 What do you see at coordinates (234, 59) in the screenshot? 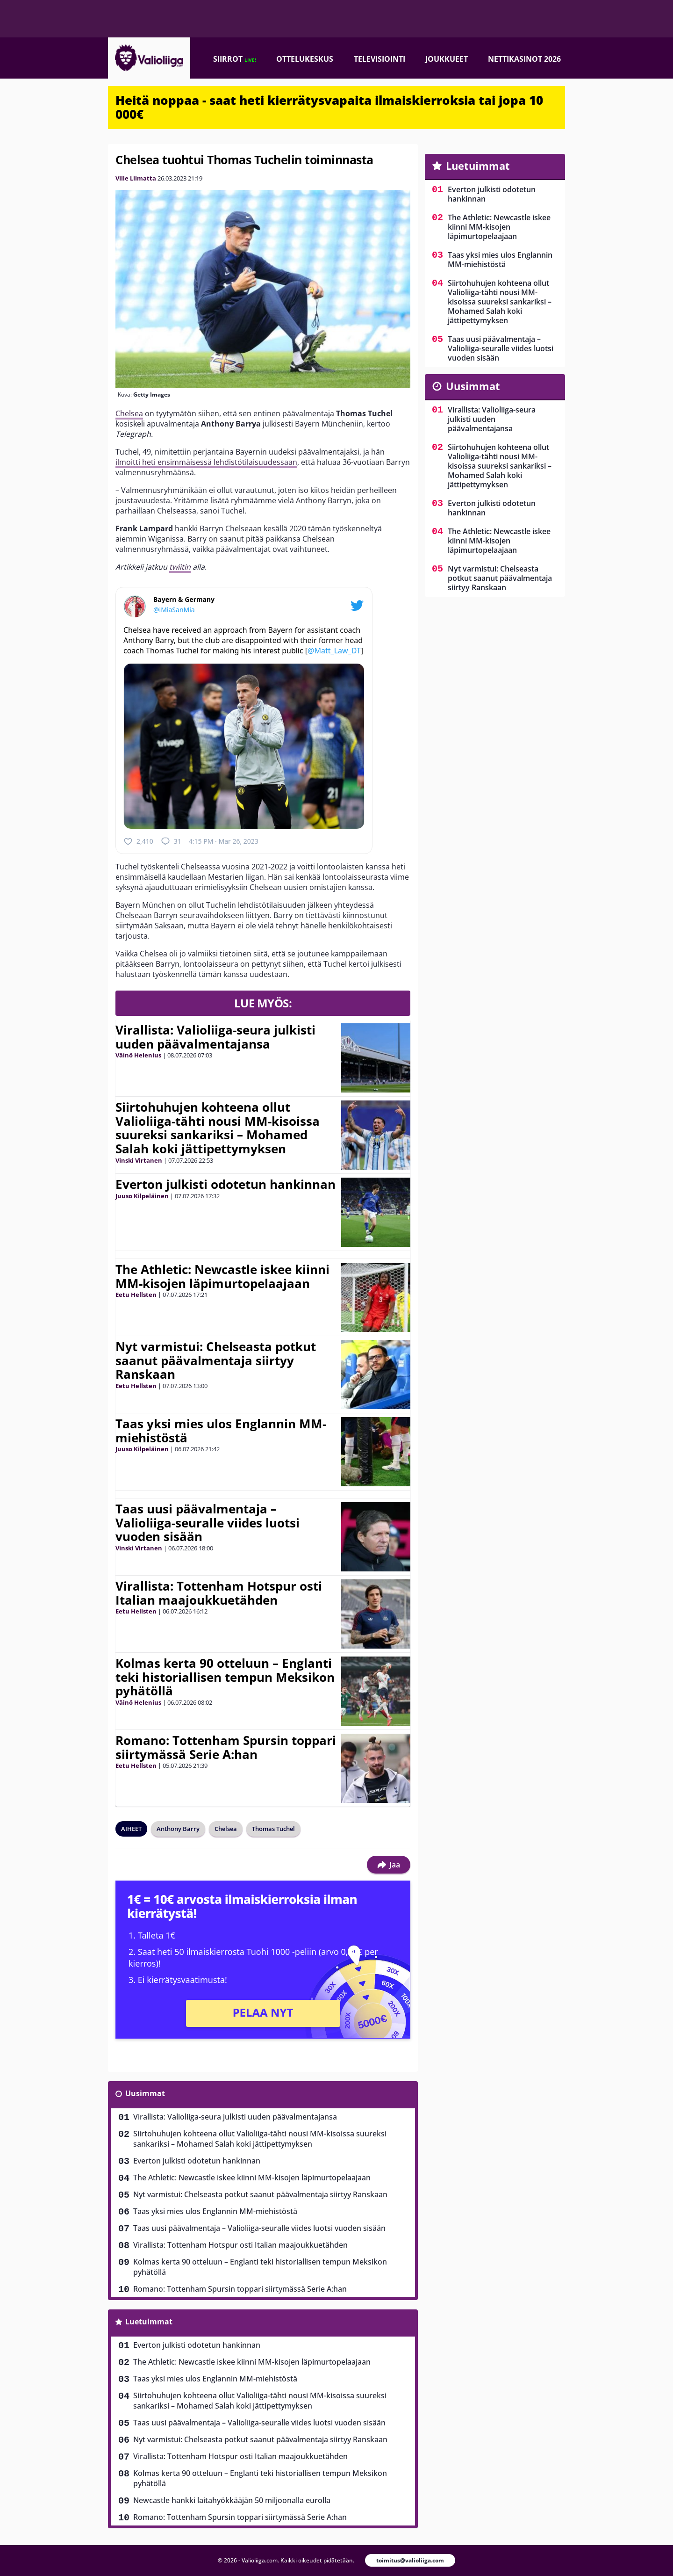
I see `Siirrot` at bounding box center [234, 59].